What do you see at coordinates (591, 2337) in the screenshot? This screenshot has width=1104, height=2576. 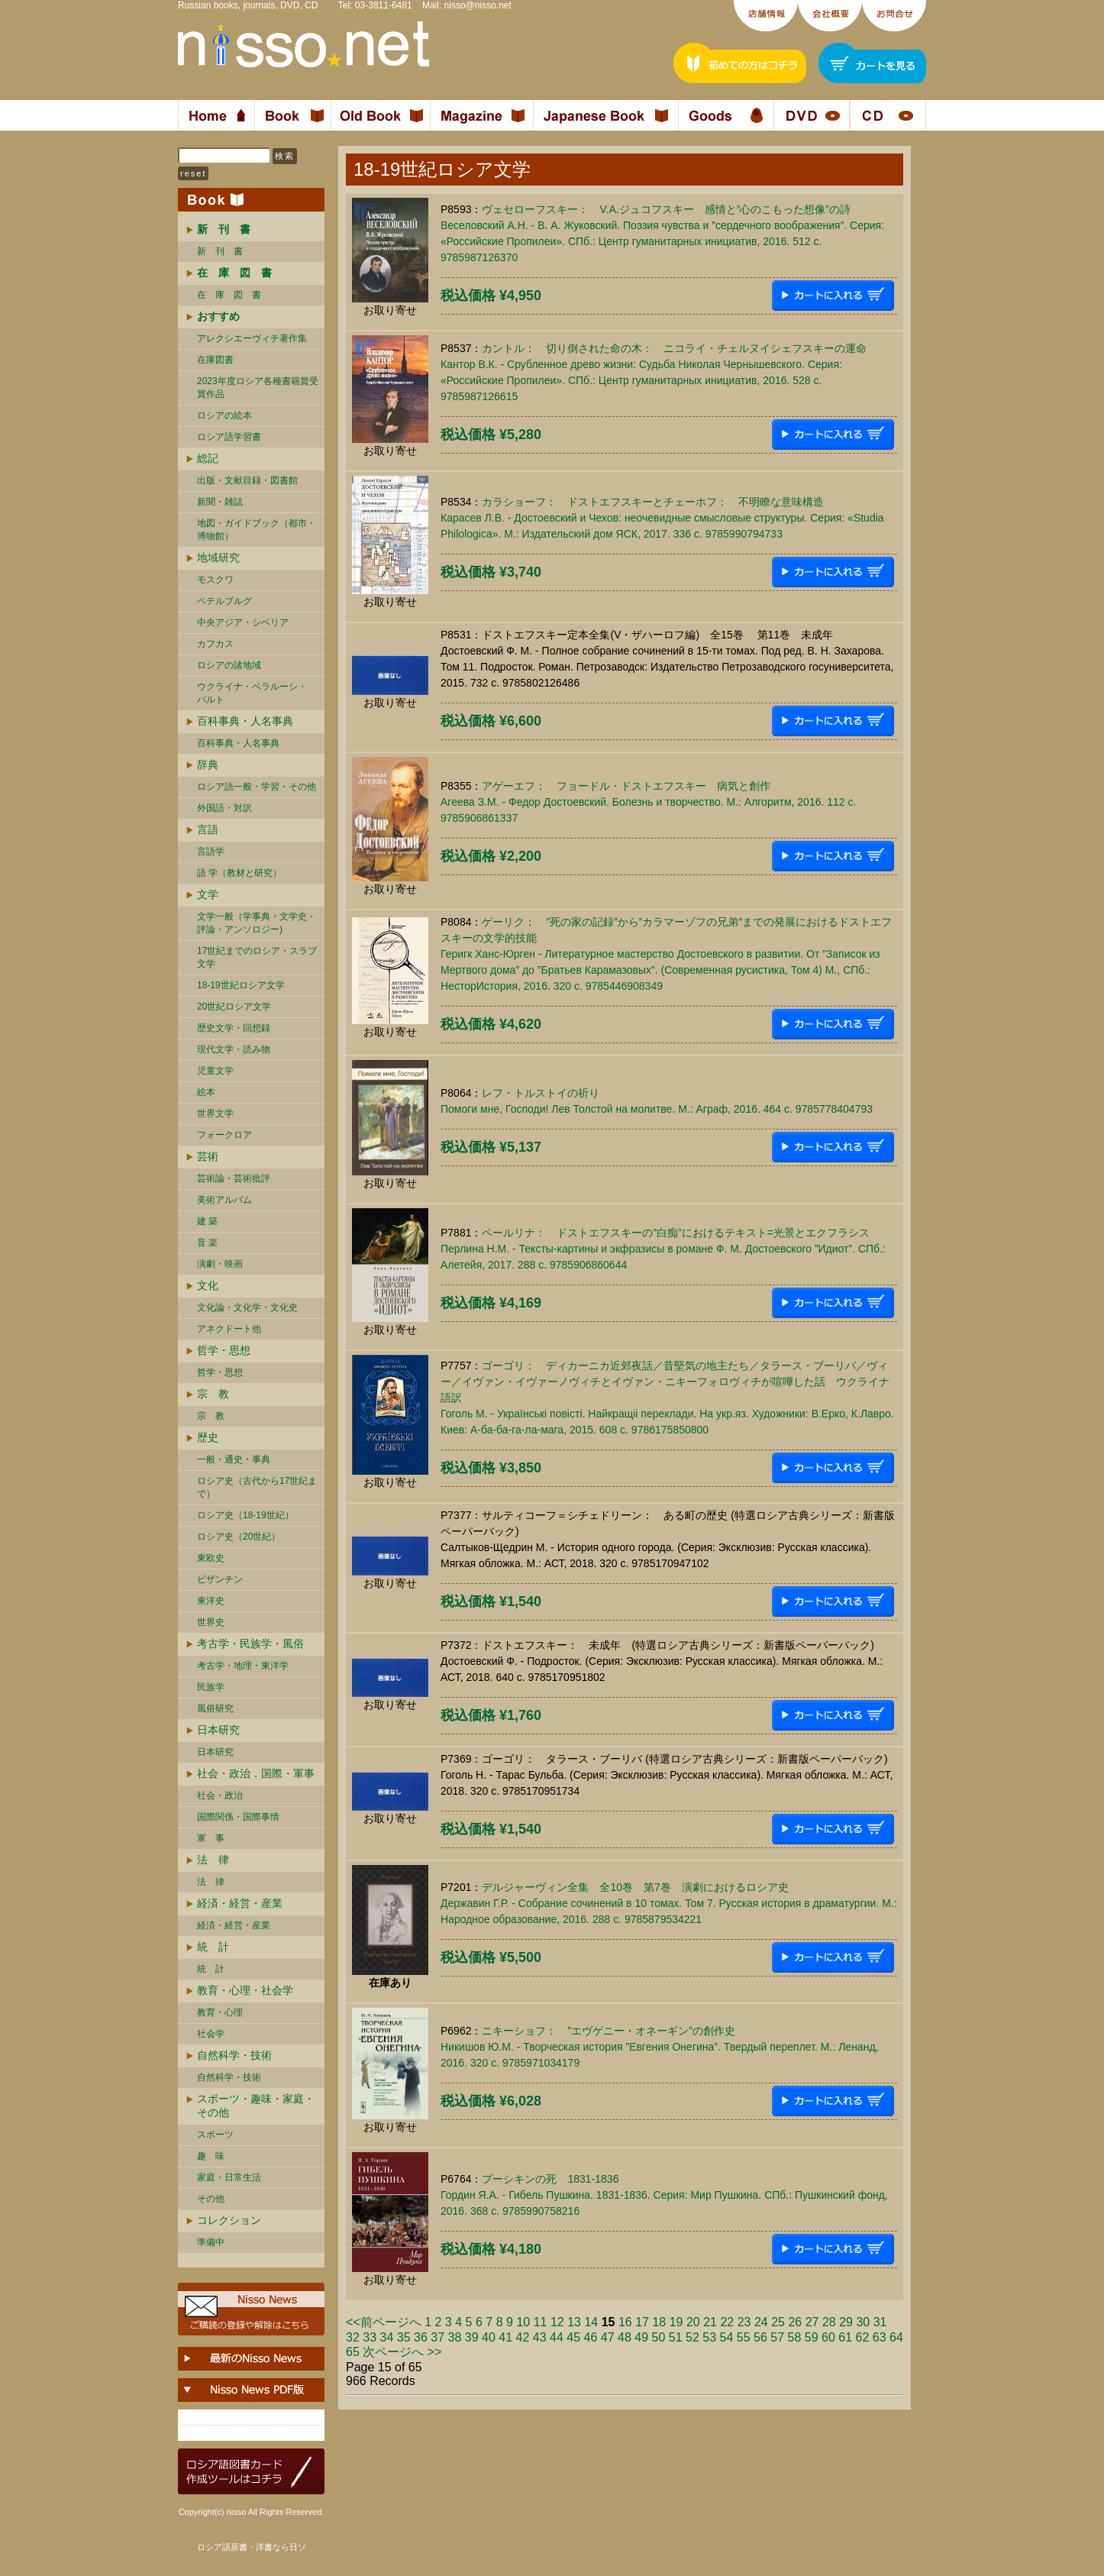 I see `46` at bounding box center [591, 2337].